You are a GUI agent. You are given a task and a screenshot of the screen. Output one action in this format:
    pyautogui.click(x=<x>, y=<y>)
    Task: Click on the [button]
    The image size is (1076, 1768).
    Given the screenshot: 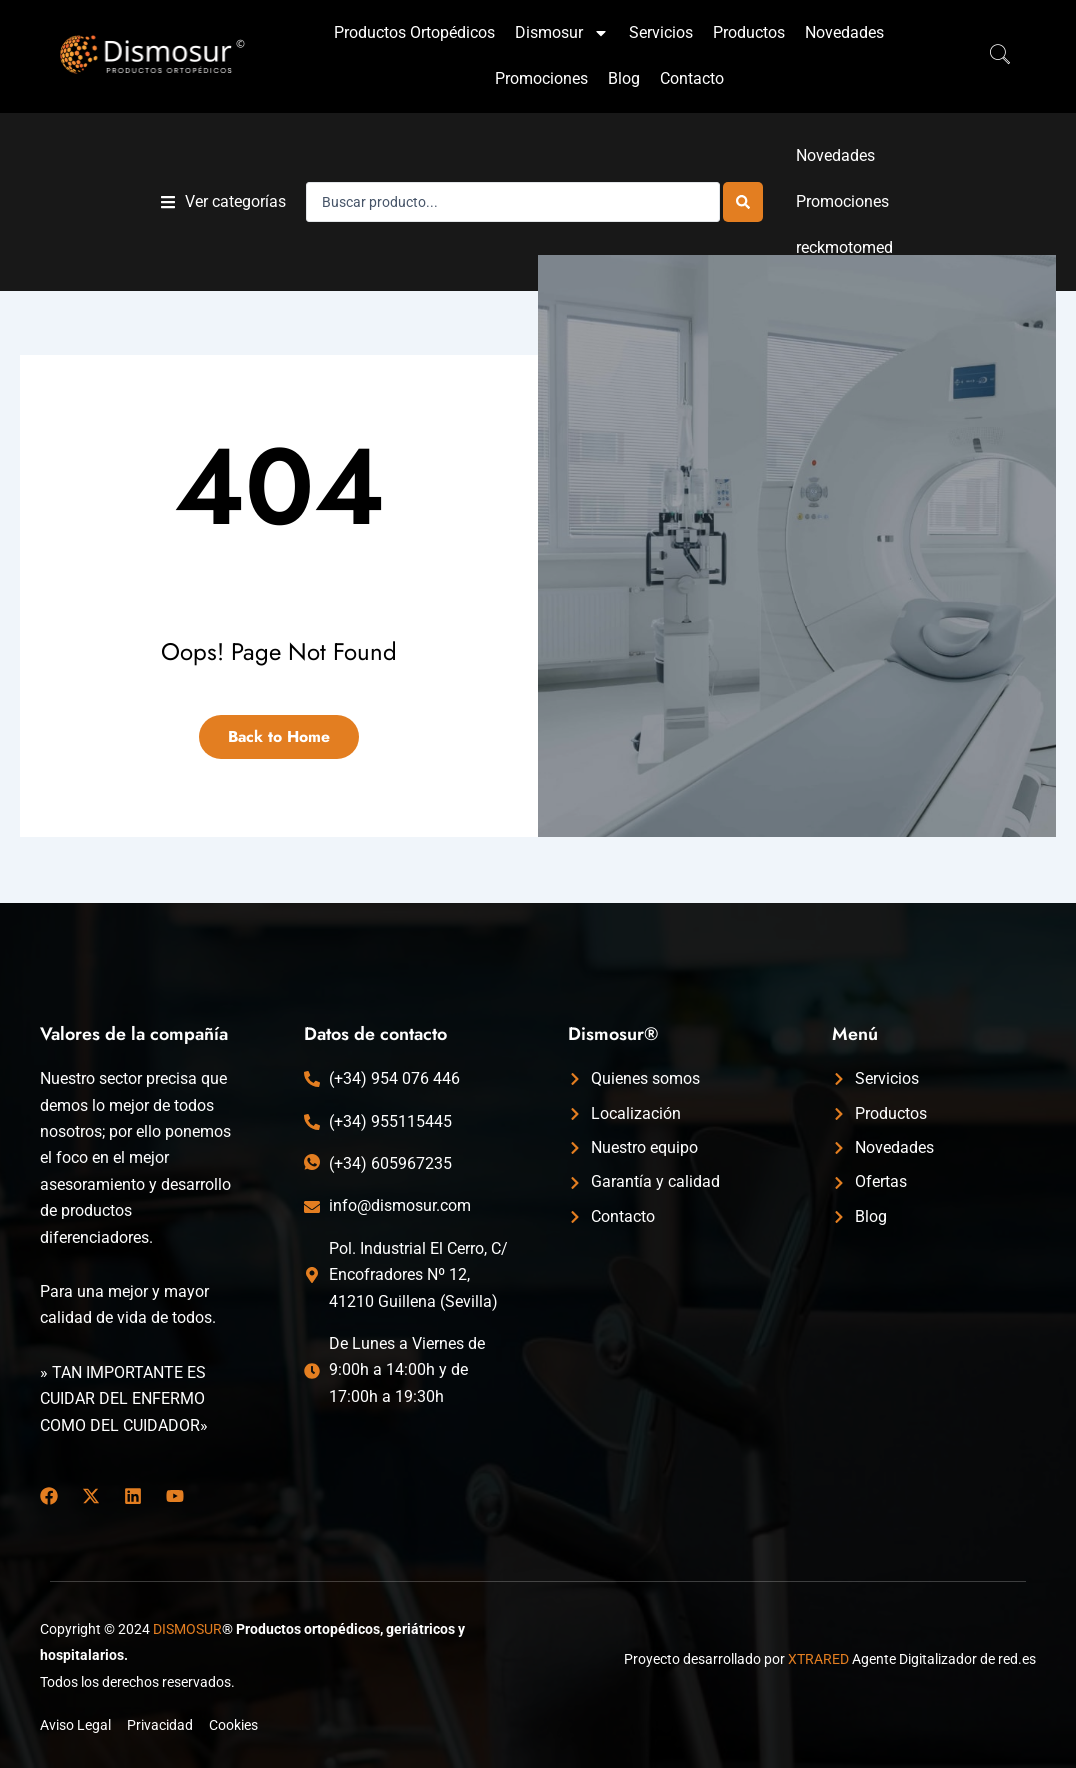 What is the action you would take?
    pyautogui.click(x=223, y=202)
    